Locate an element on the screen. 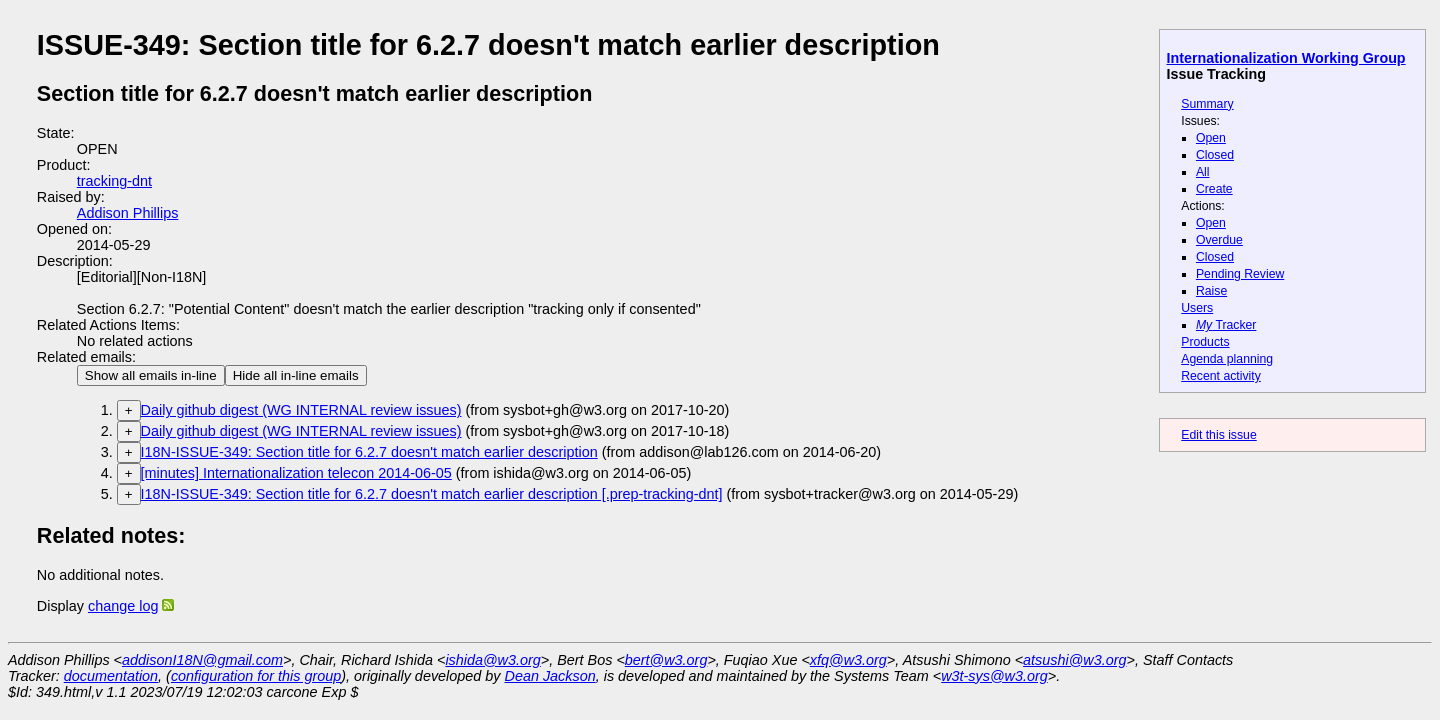  change log is located at coordinates (123, 606).